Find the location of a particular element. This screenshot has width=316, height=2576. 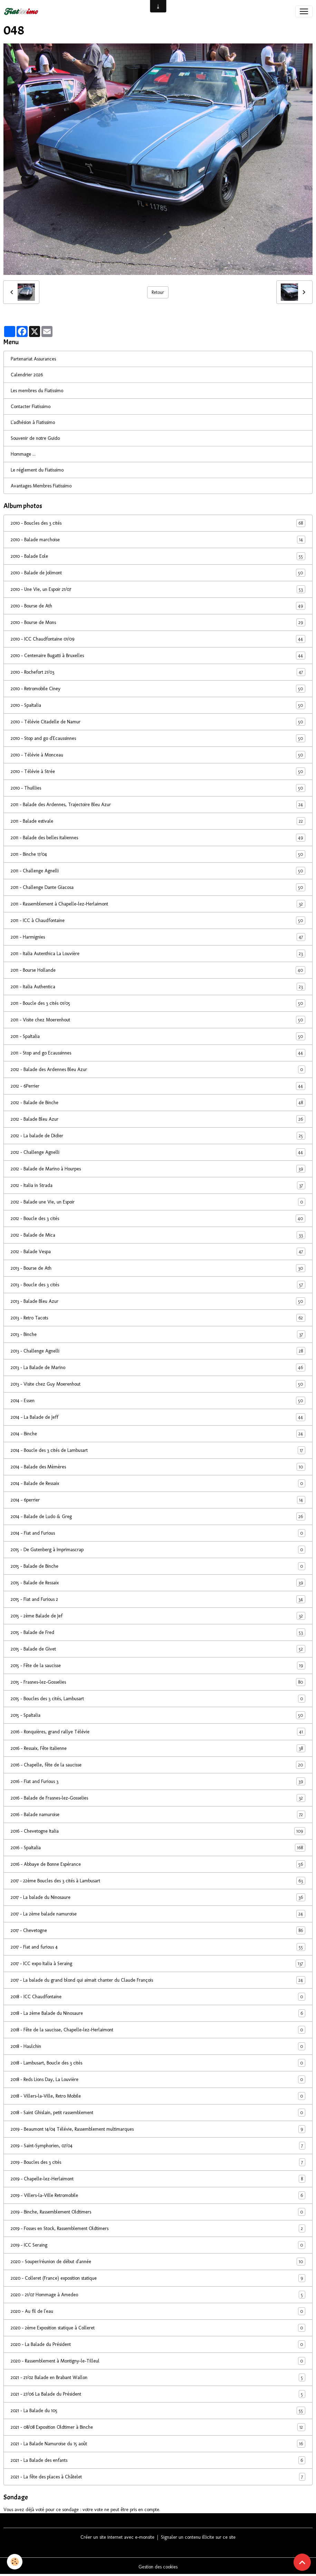

2013 - Retro Tacots is located at coordinates (158, 1318).